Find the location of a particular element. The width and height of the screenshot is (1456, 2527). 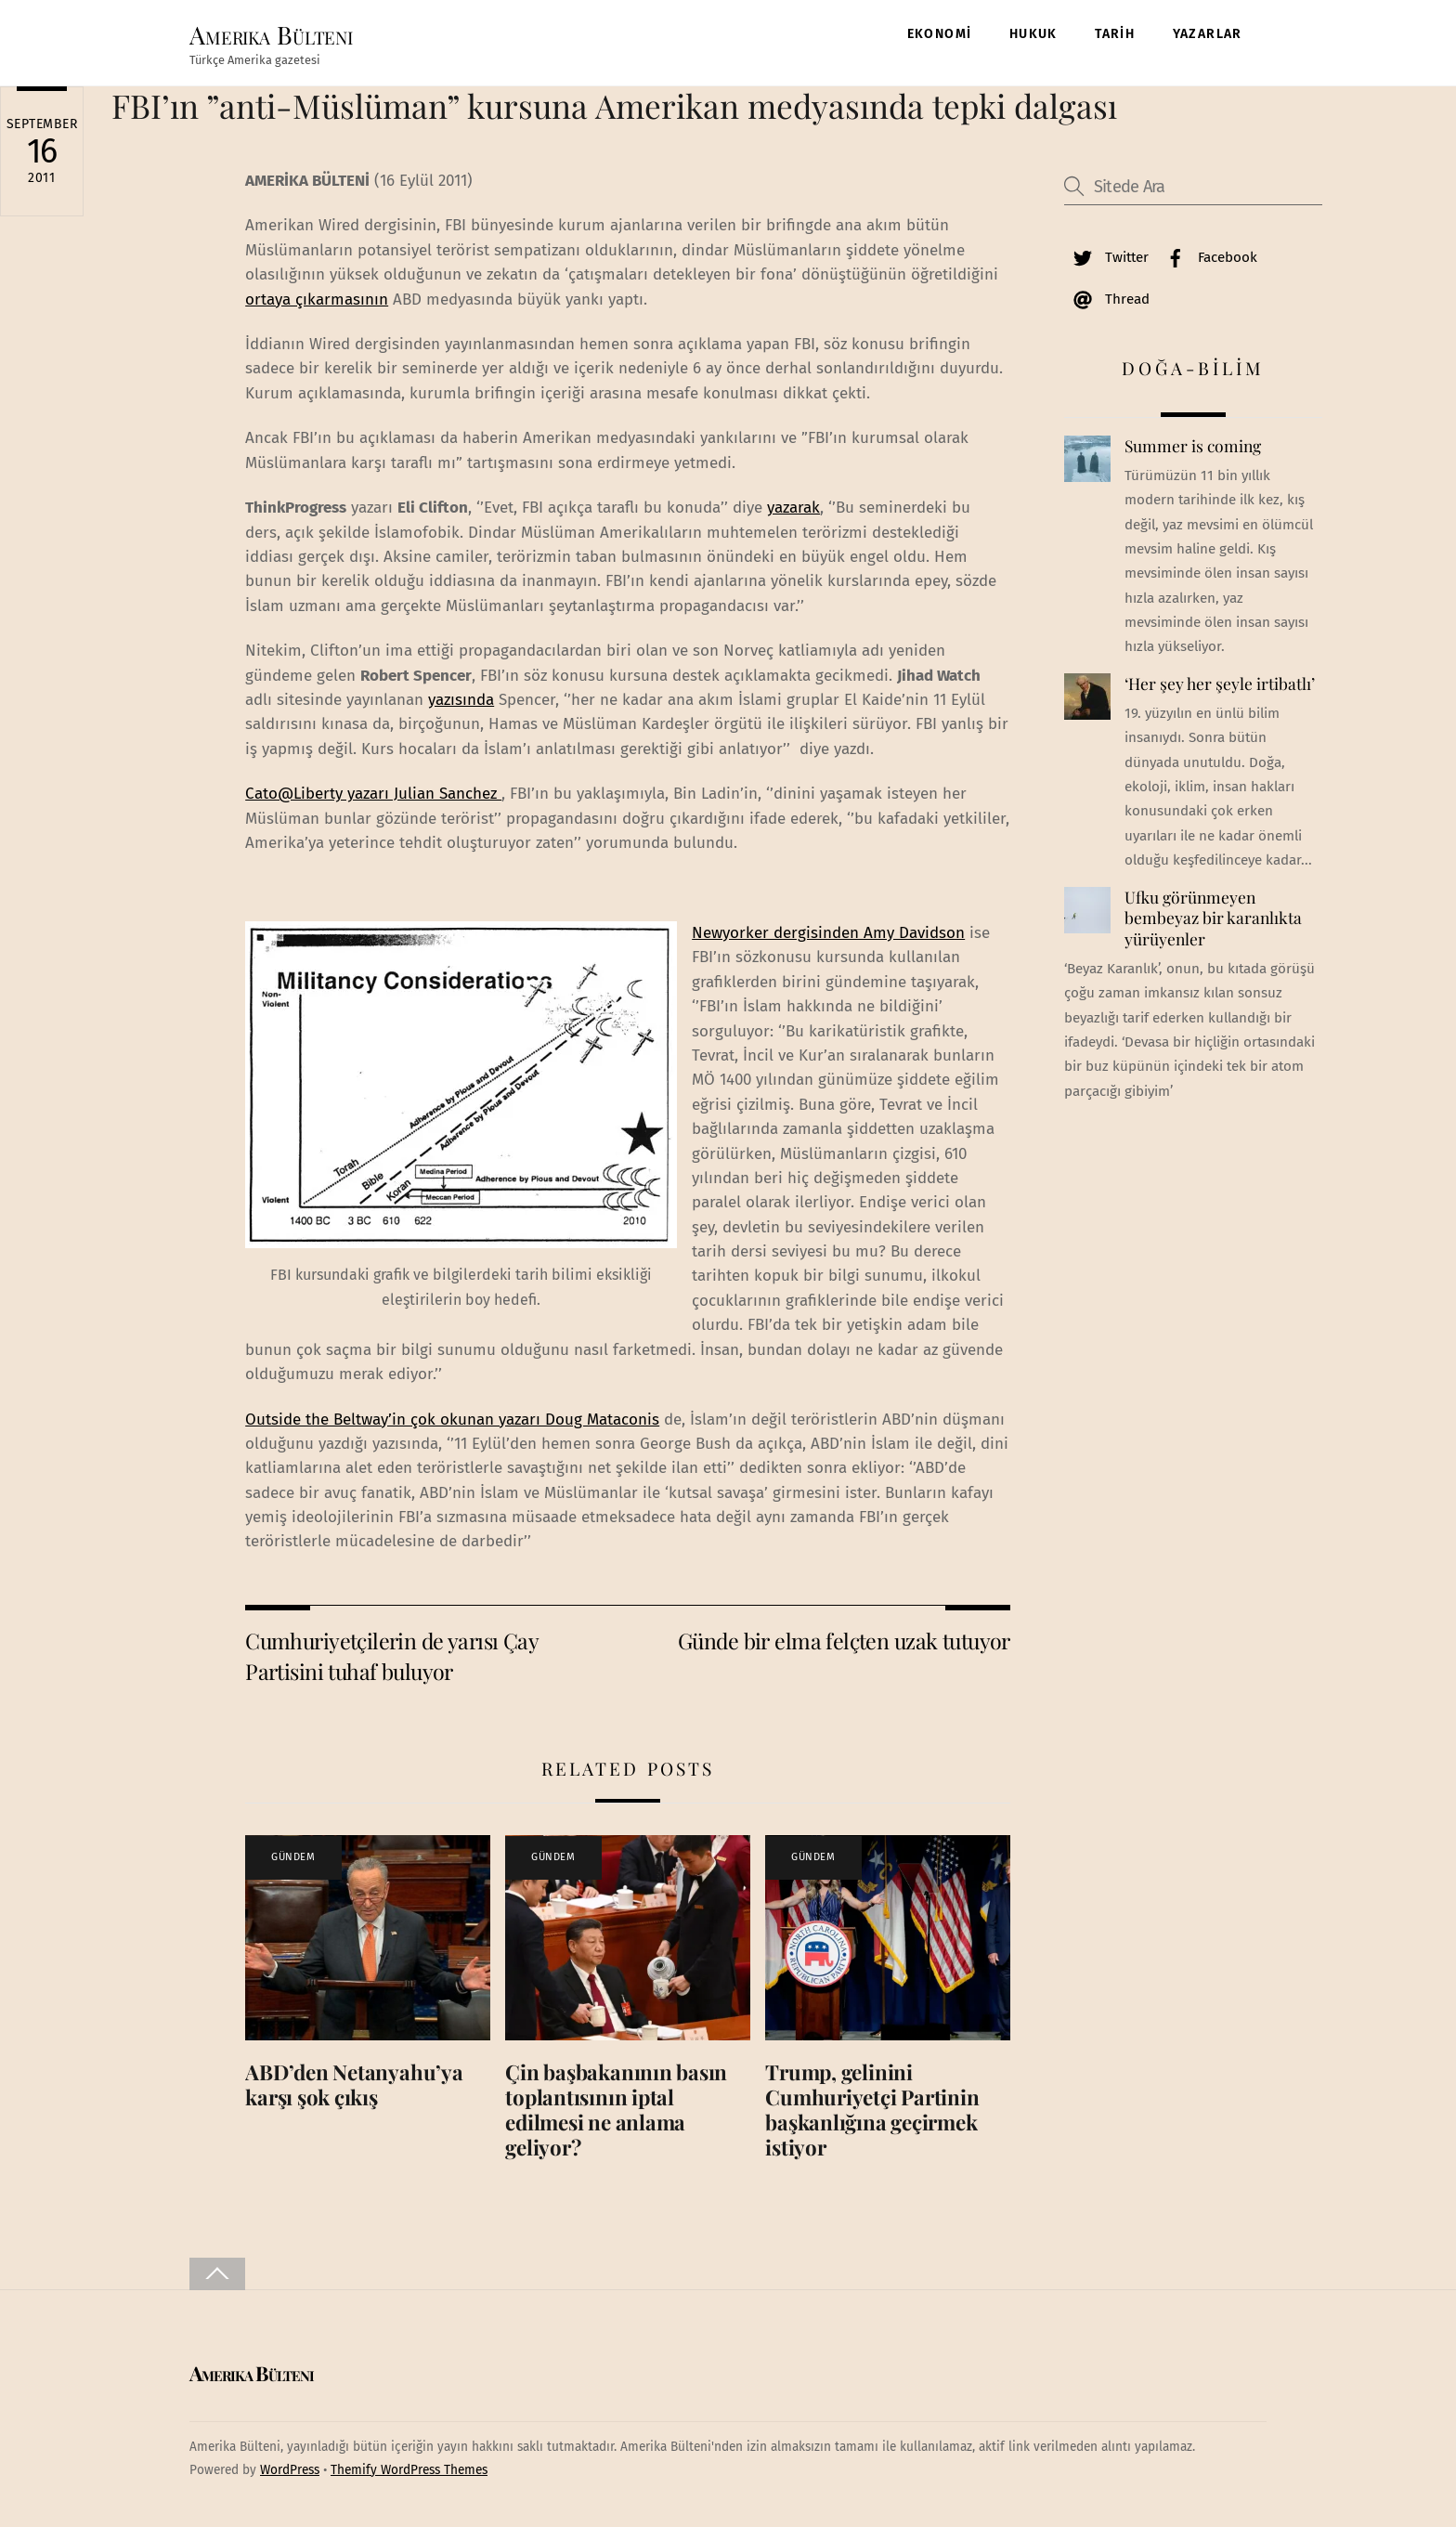

ABD’den Netanyahu’ya karşı şok çıkış is located at coordinates (354, 2086).